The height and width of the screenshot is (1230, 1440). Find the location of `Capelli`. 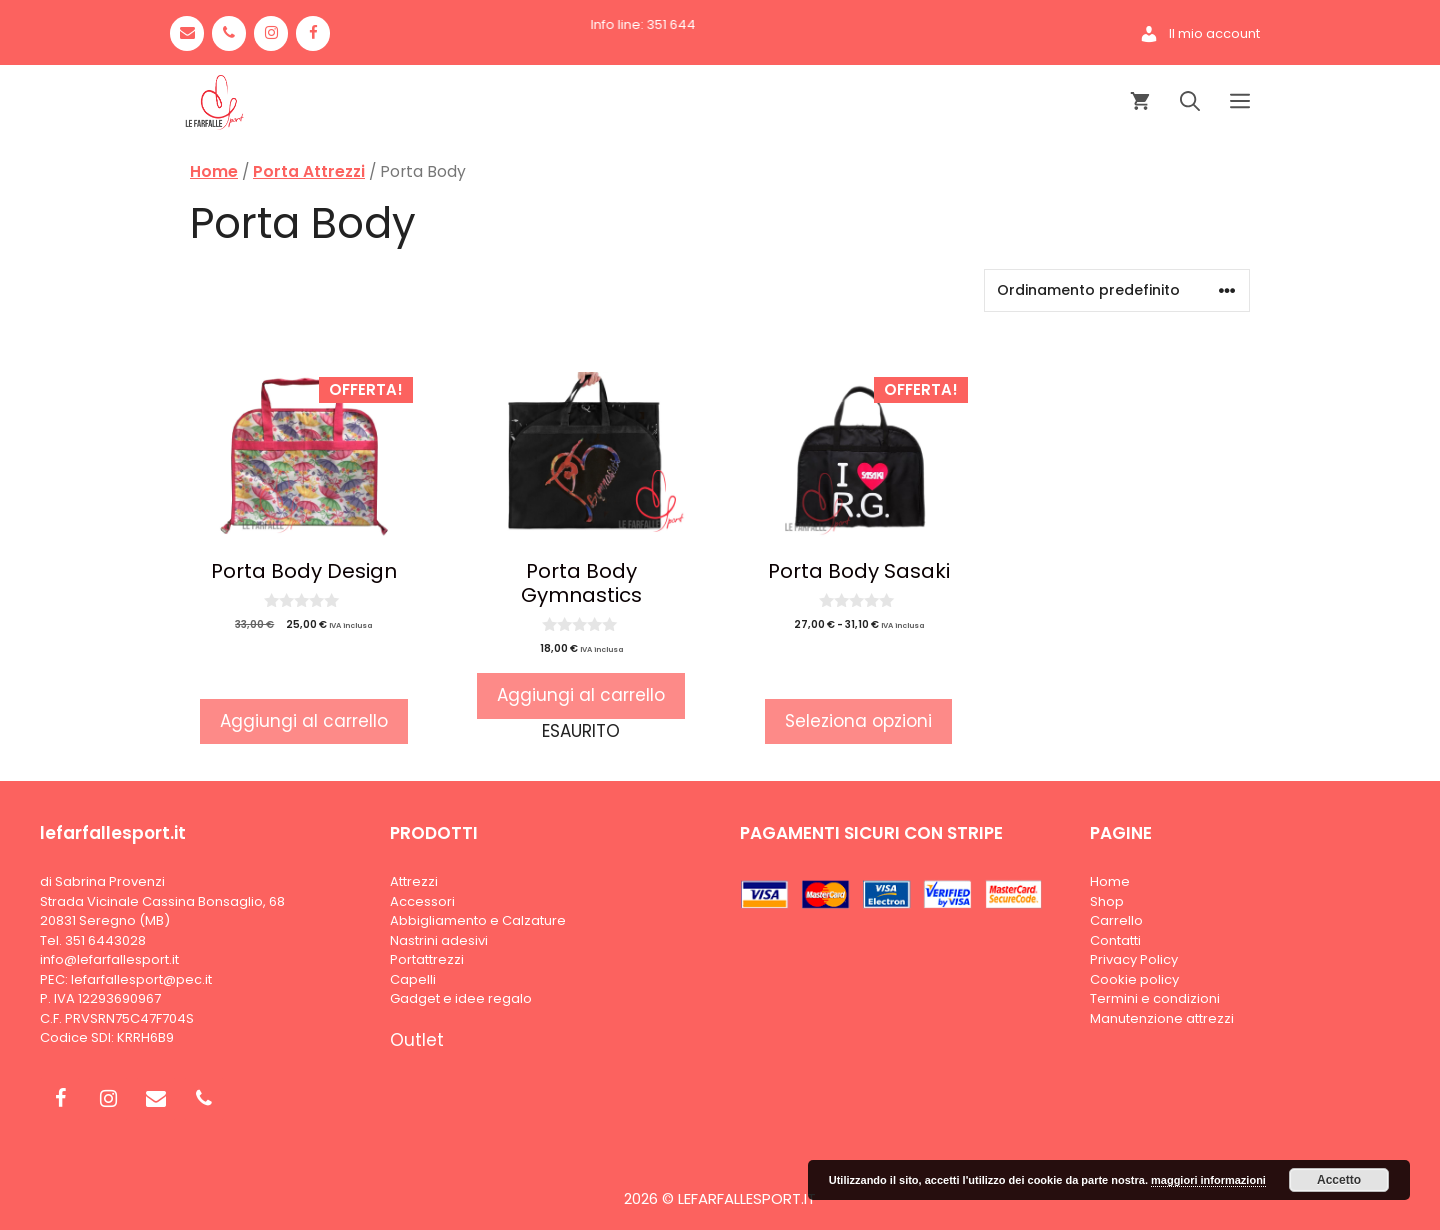

Capelli is located at coordinates (413, 979).